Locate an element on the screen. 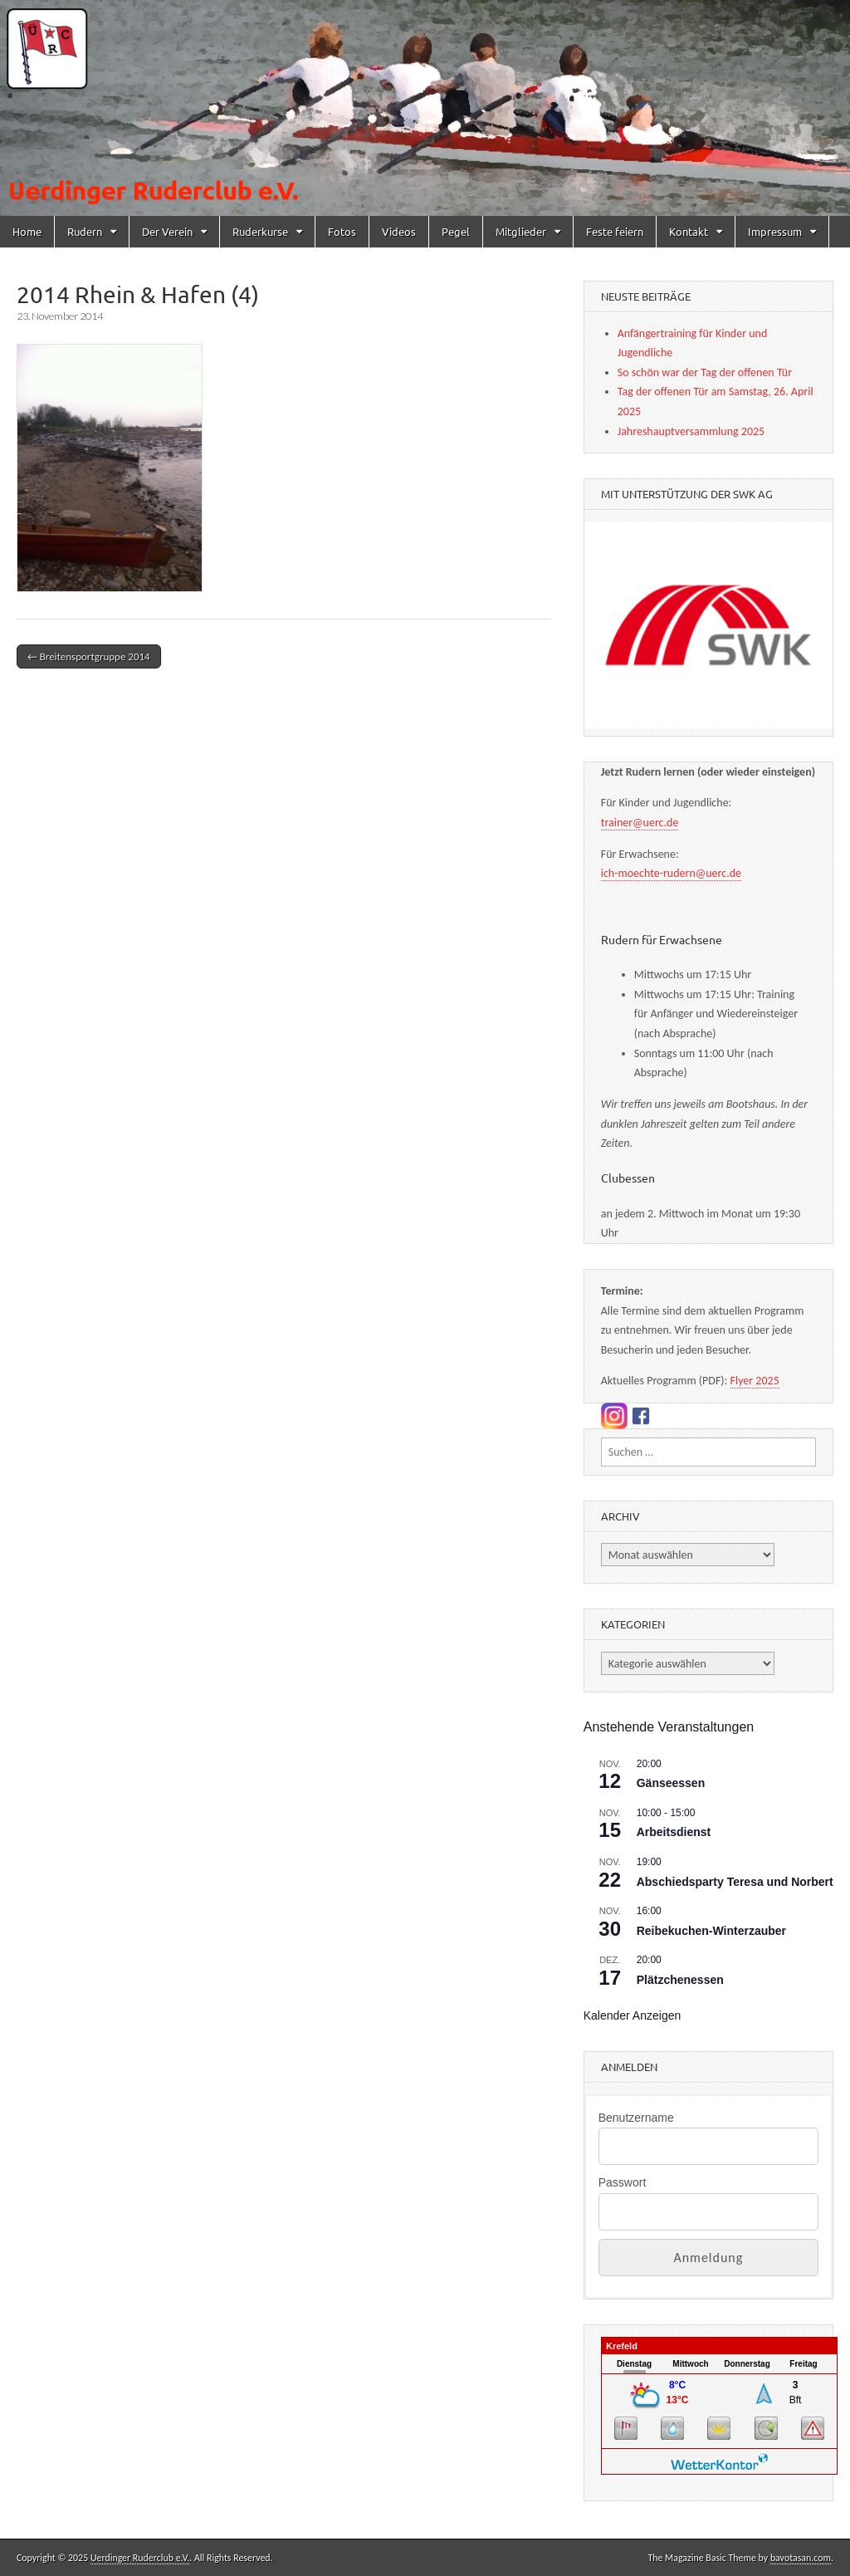 The image size is (850, 2576). Plätzchenessen is located at coordinates (680, 1979).